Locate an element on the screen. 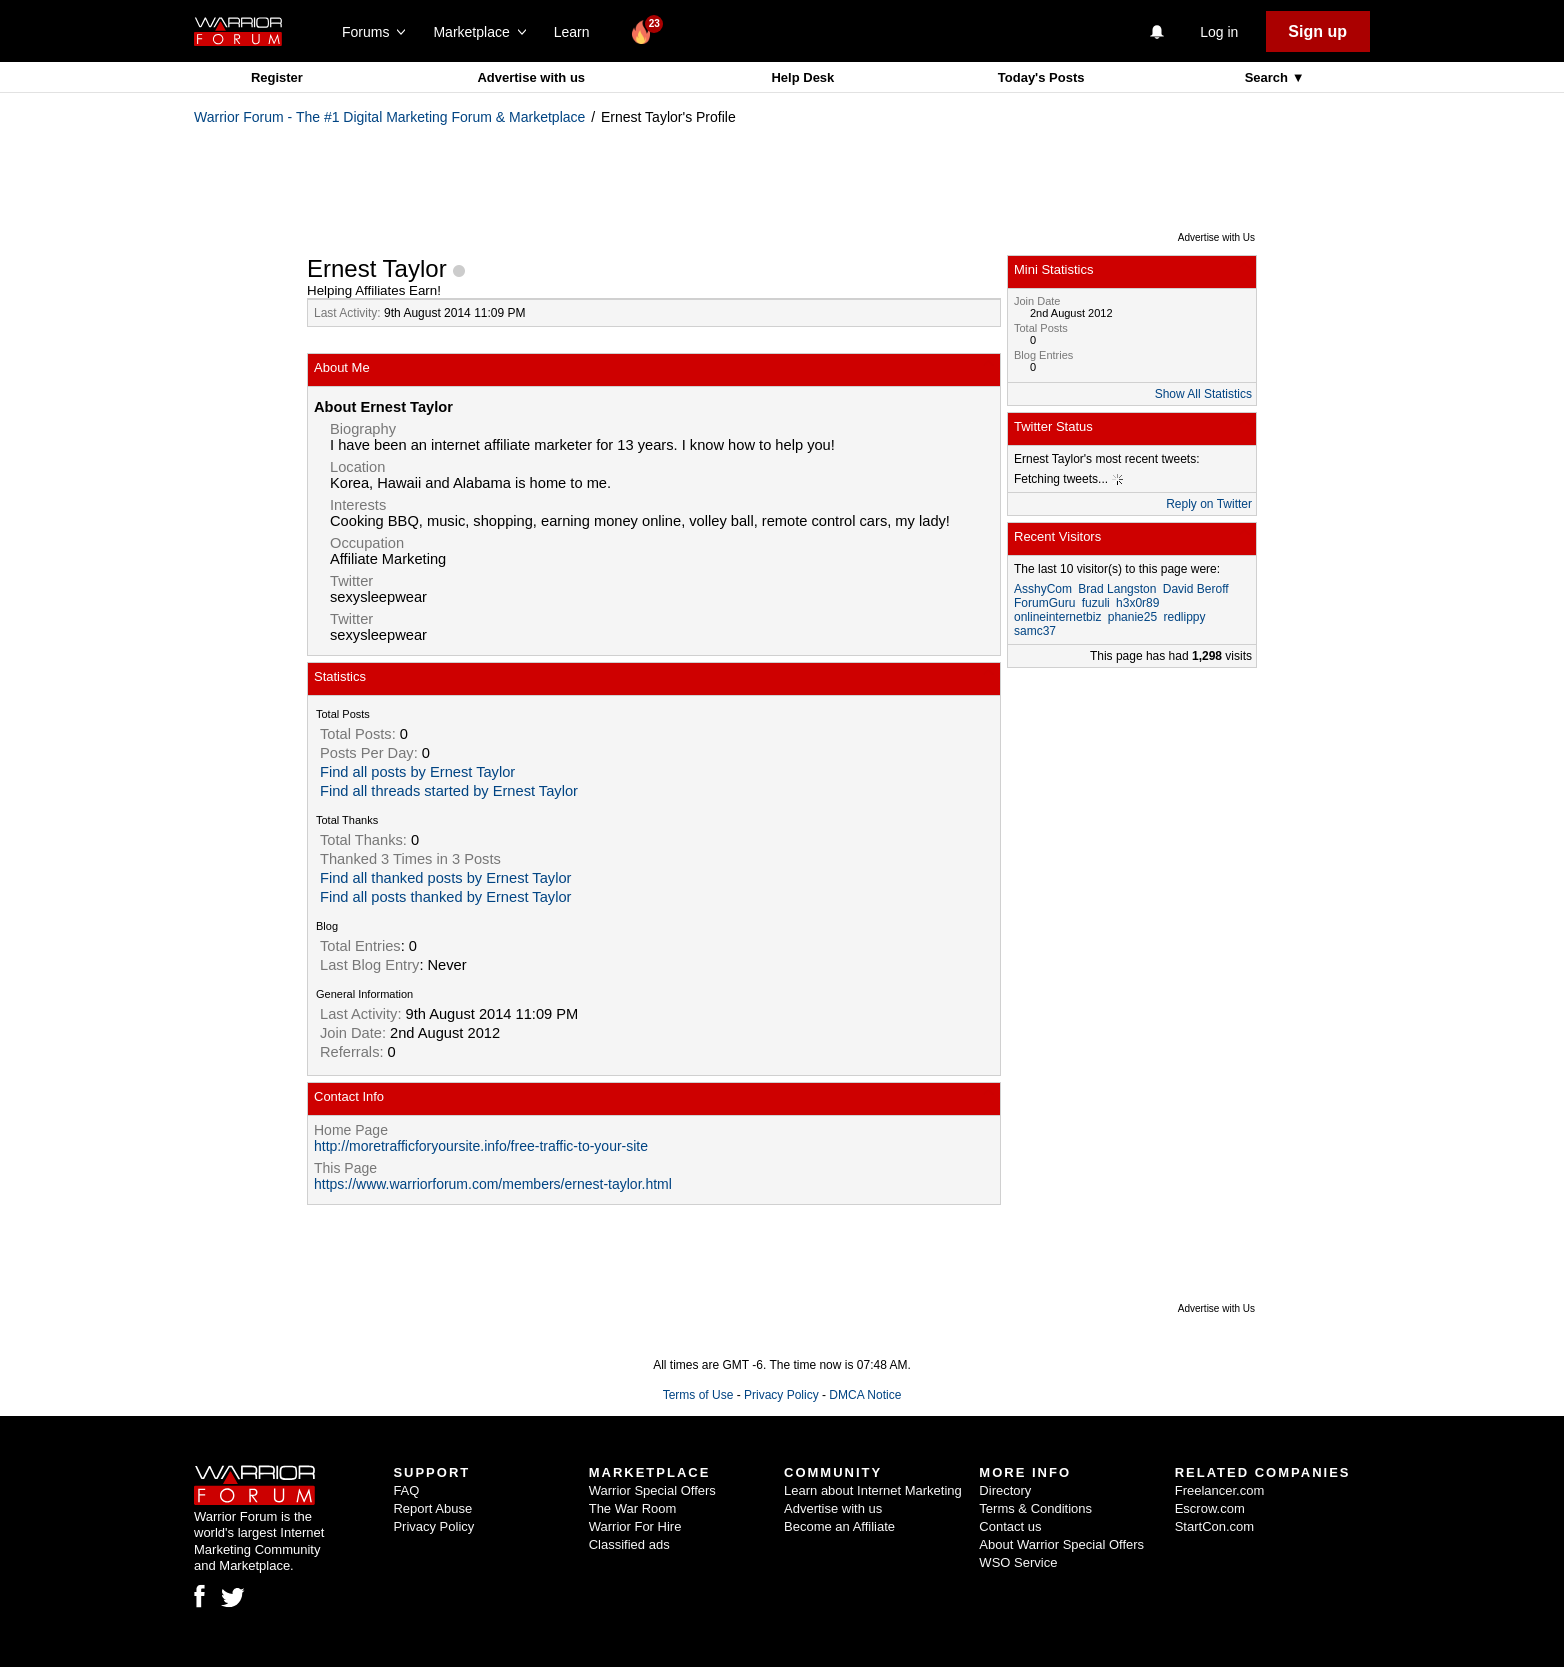 This screenshot has width=1564, height=1667. Sign up is located at coordinates (1317, 31).